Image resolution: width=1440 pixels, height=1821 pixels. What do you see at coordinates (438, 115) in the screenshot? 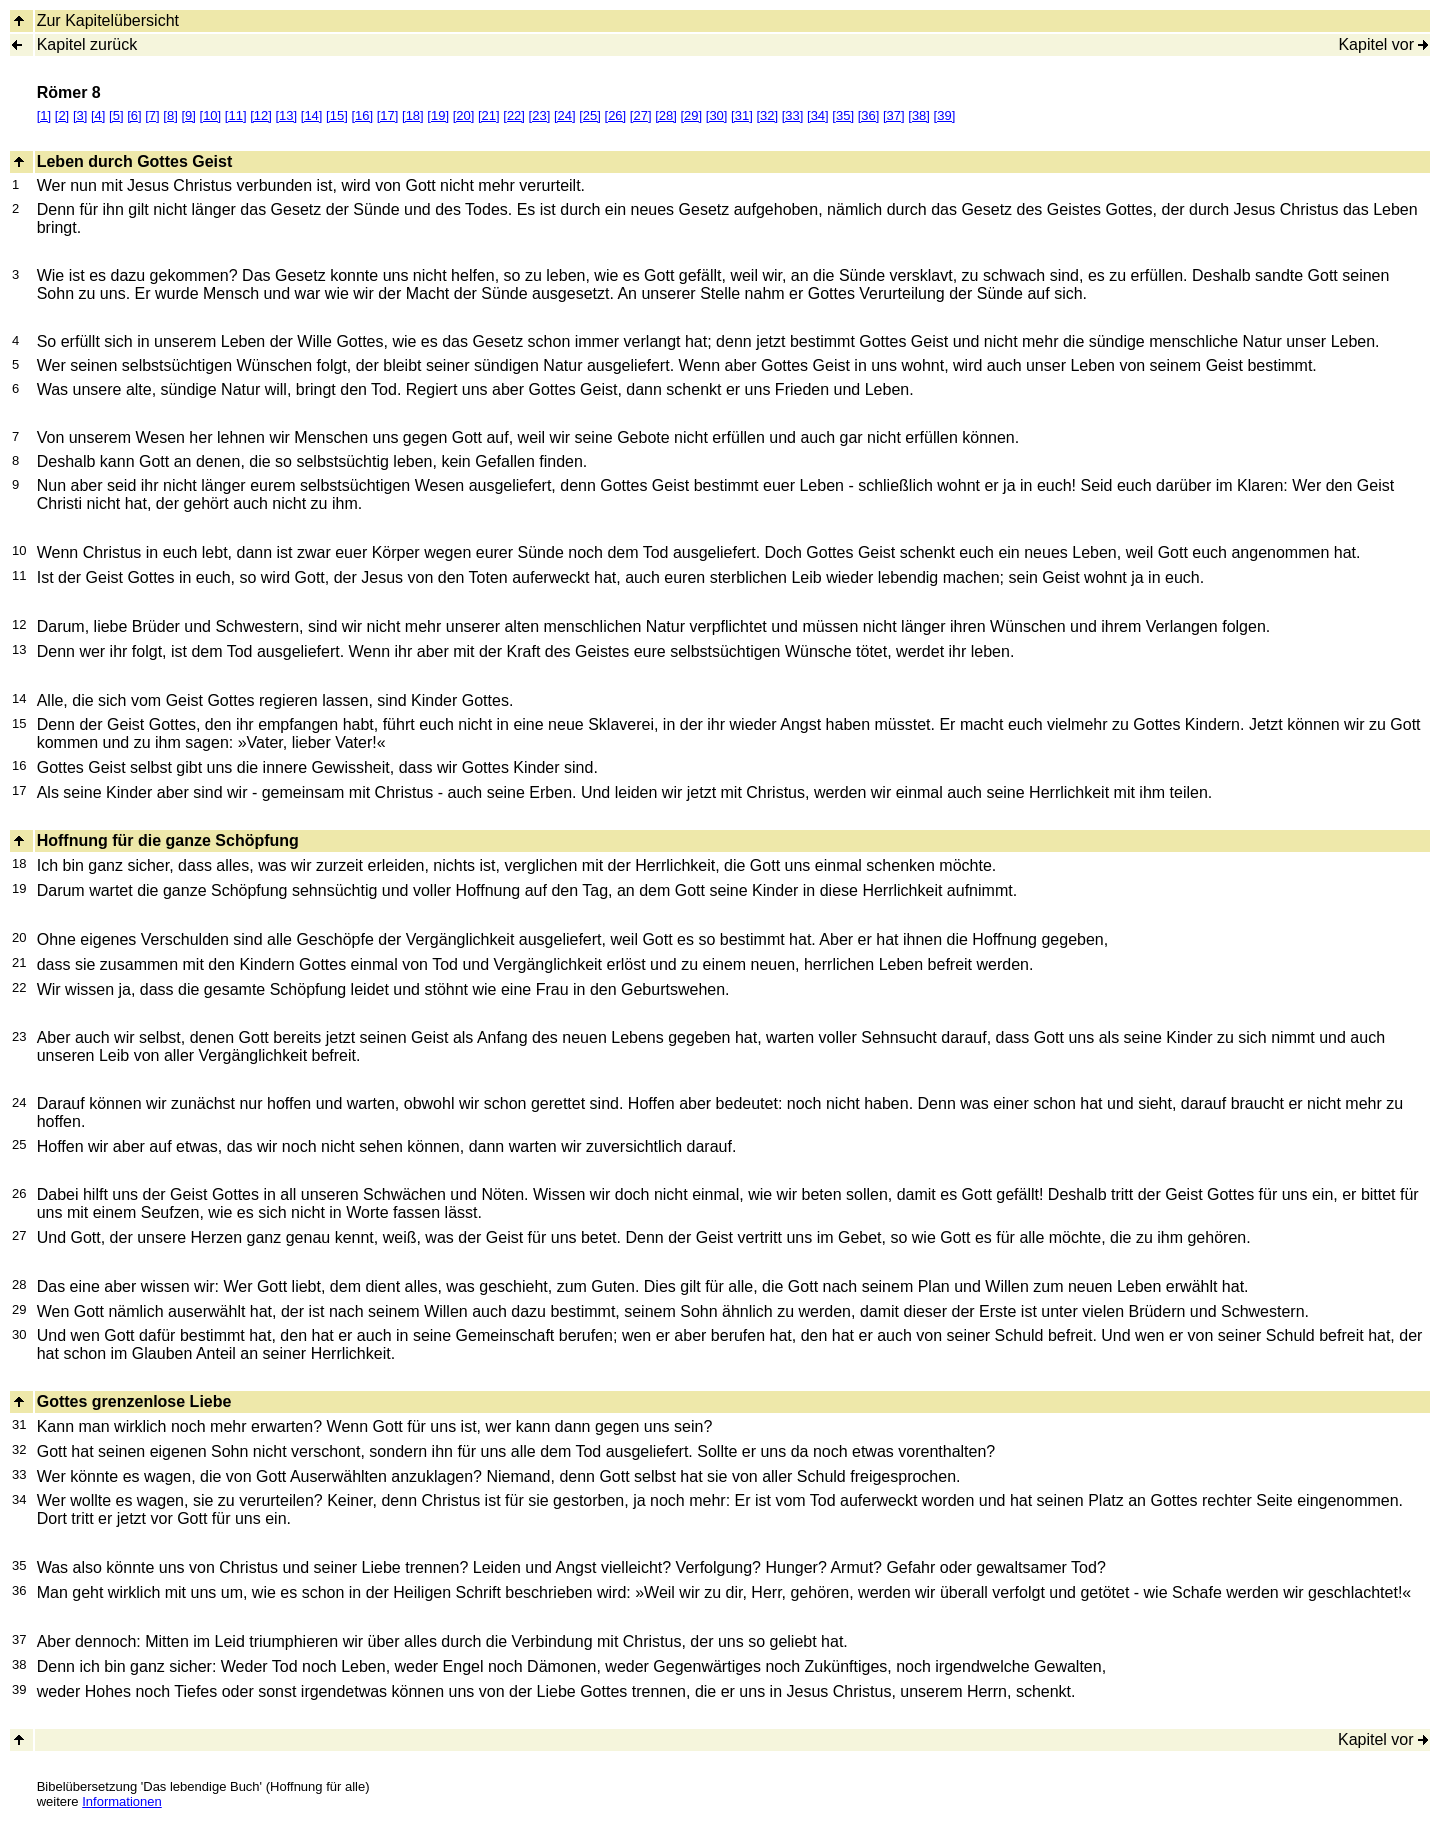
I see `[19]` at bounding box center [438, 115].